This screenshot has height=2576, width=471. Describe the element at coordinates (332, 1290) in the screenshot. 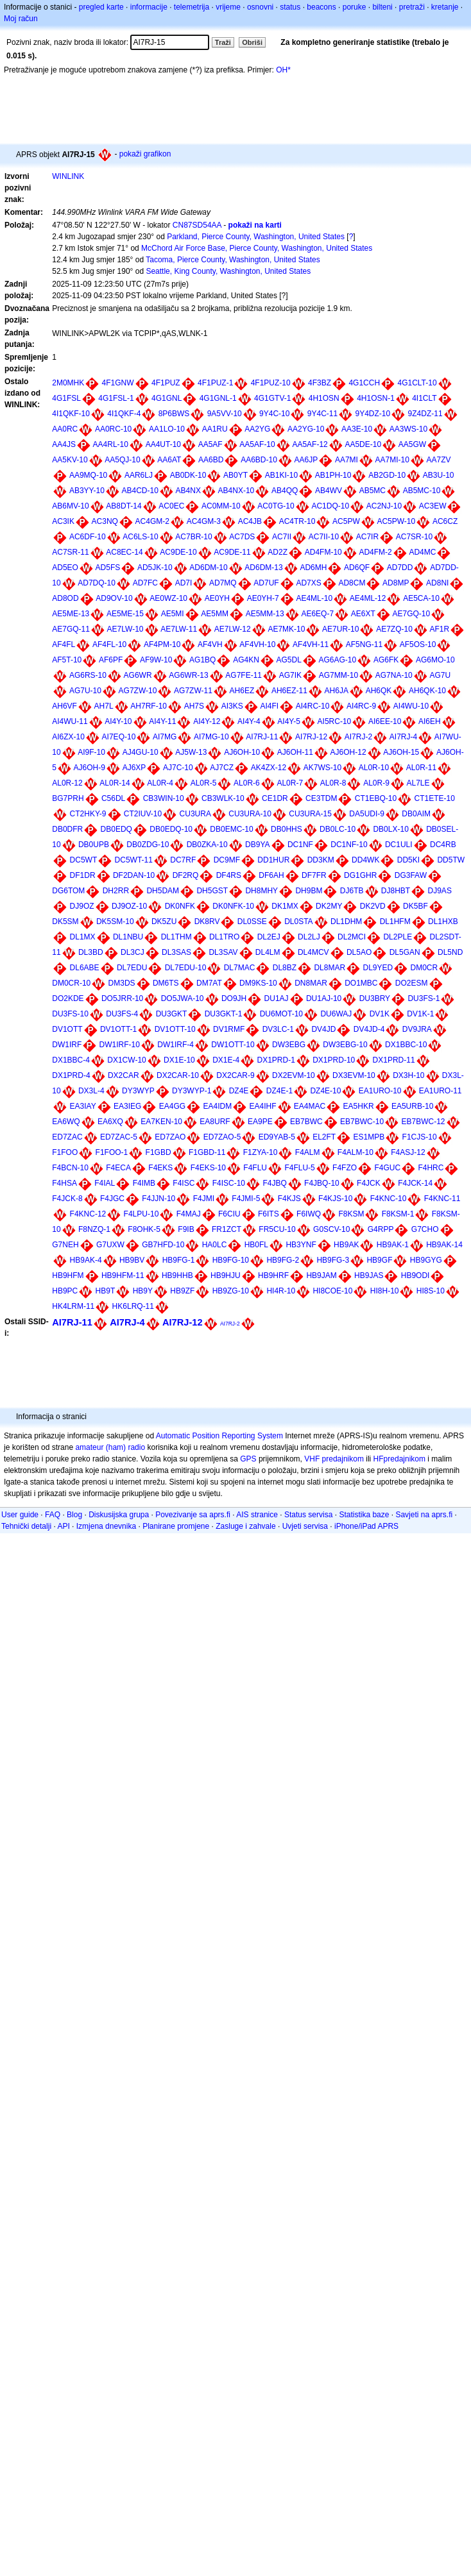

I see `HI8COE-10` at that location.